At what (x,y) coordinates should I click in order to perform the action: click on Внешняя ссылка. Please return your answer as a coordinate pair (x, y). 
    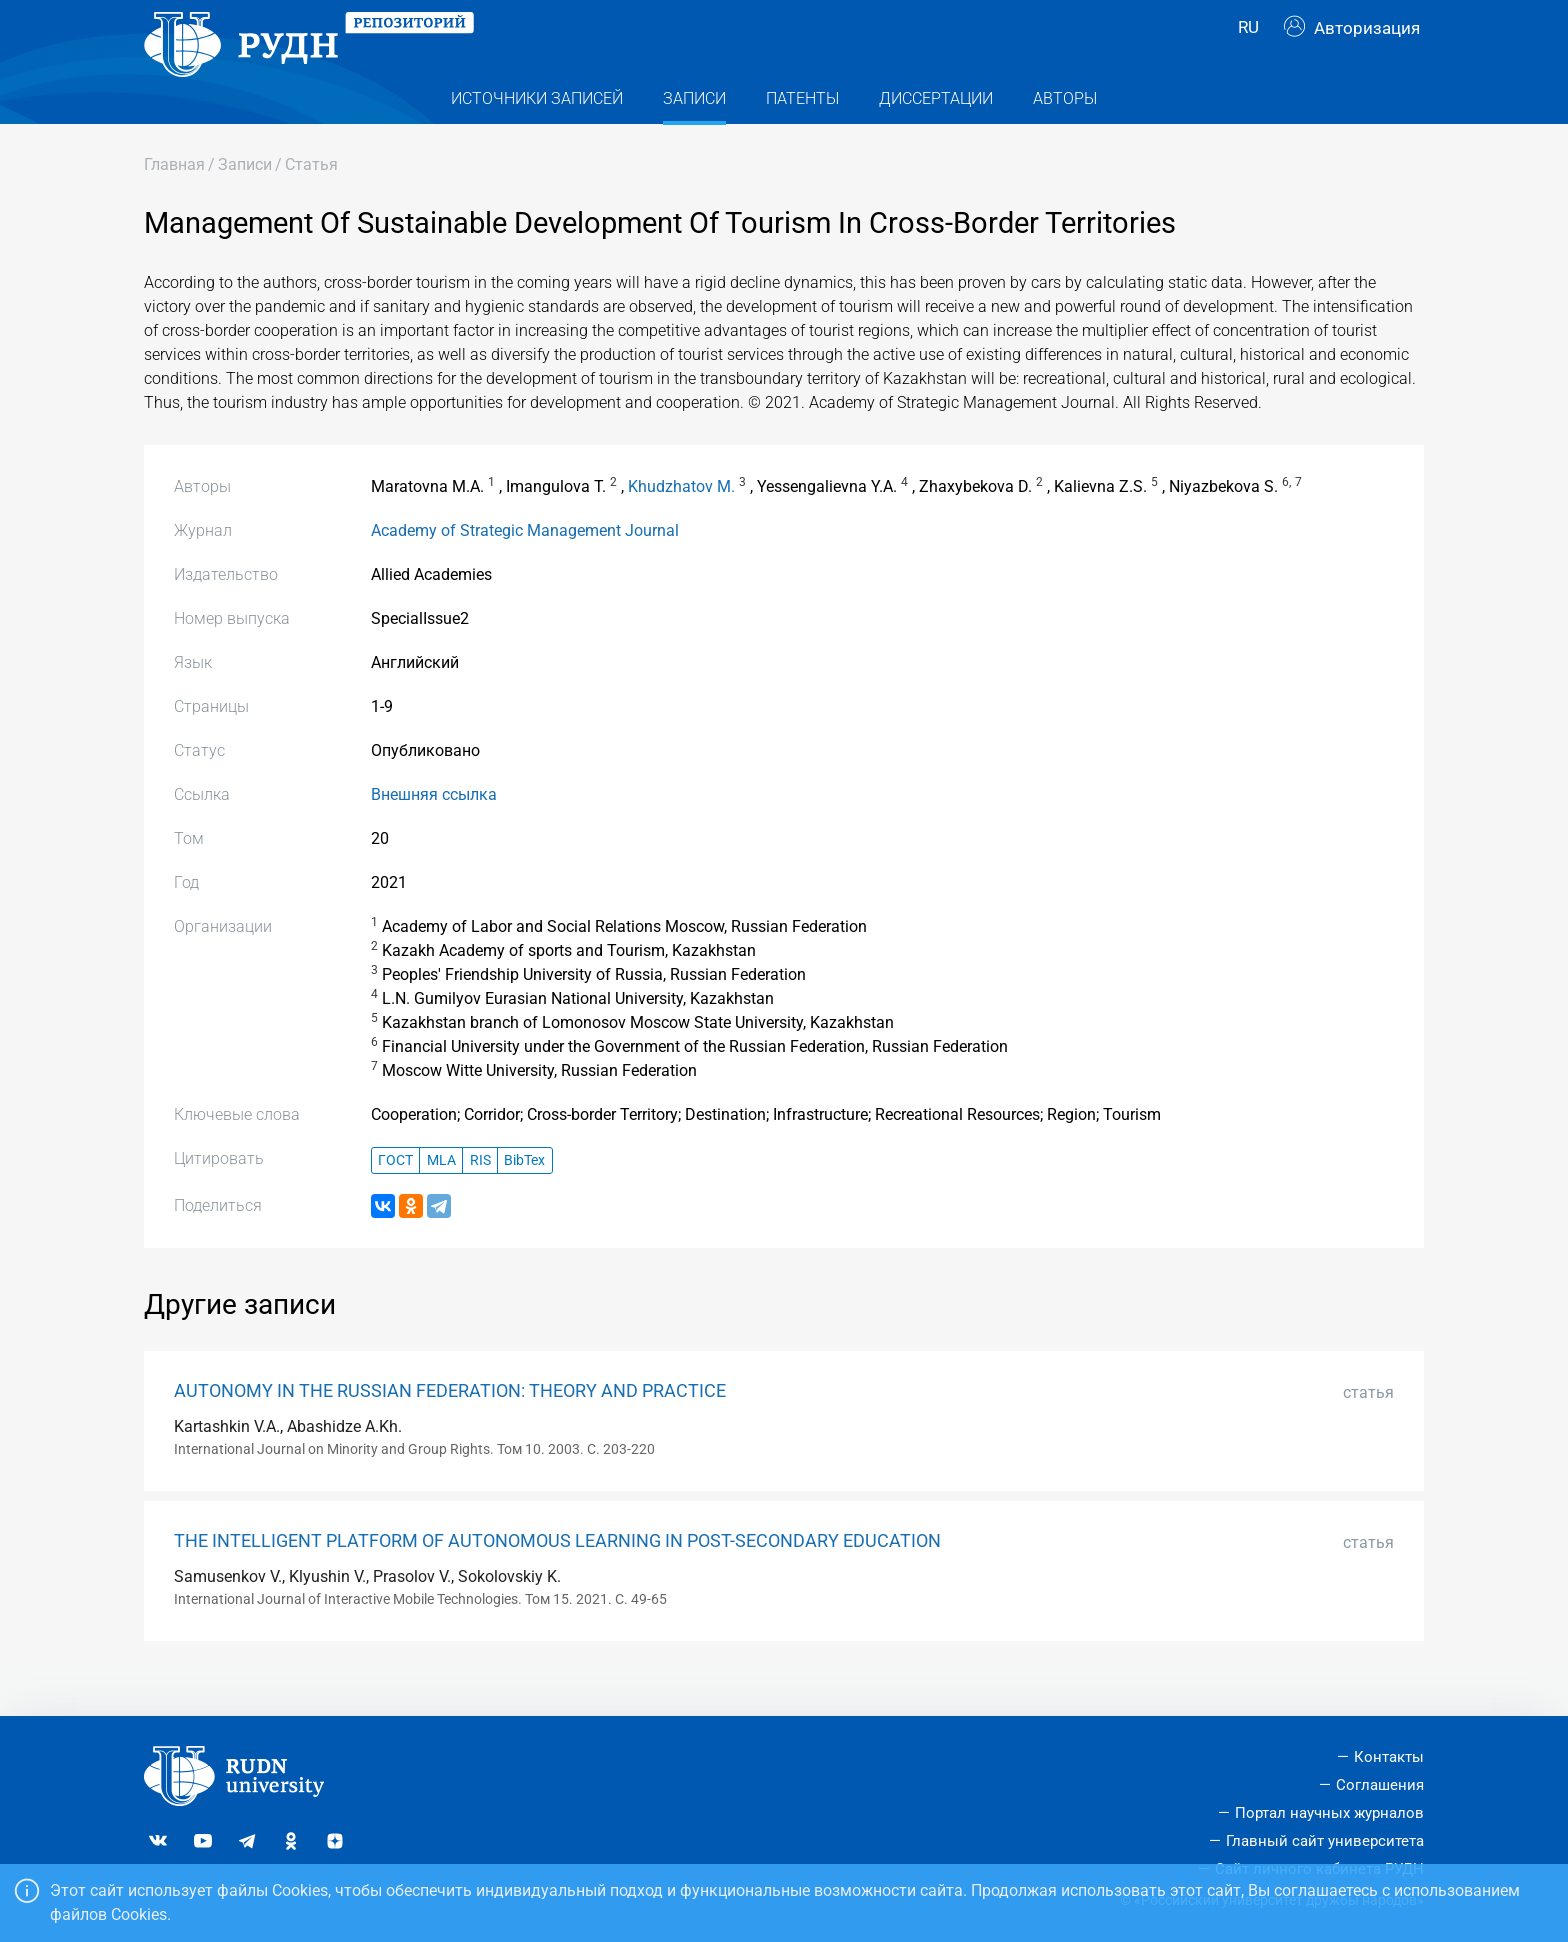
    Looking at the image, I should click on (434, 830).